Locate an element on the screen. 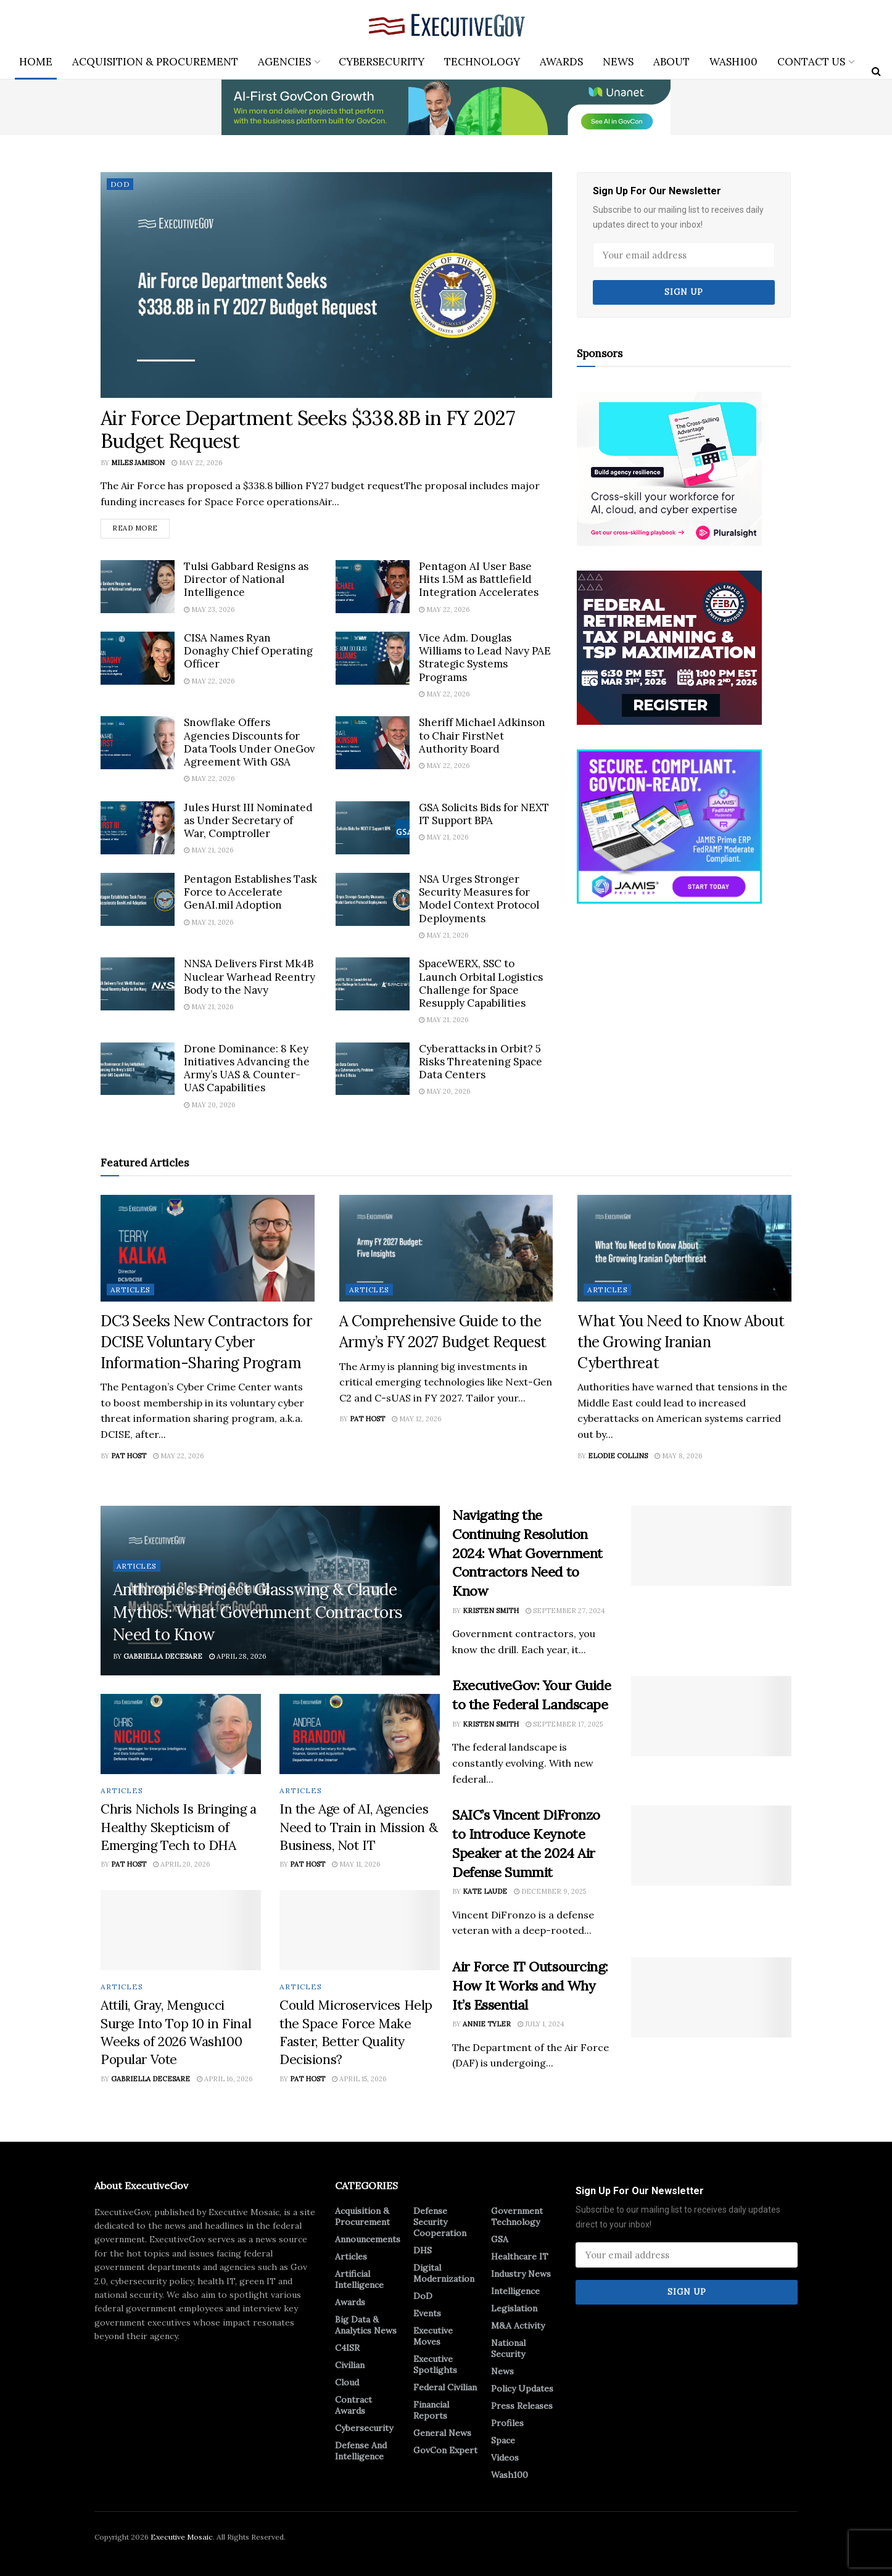  [Search Button] is located at coordinates (876, 71).